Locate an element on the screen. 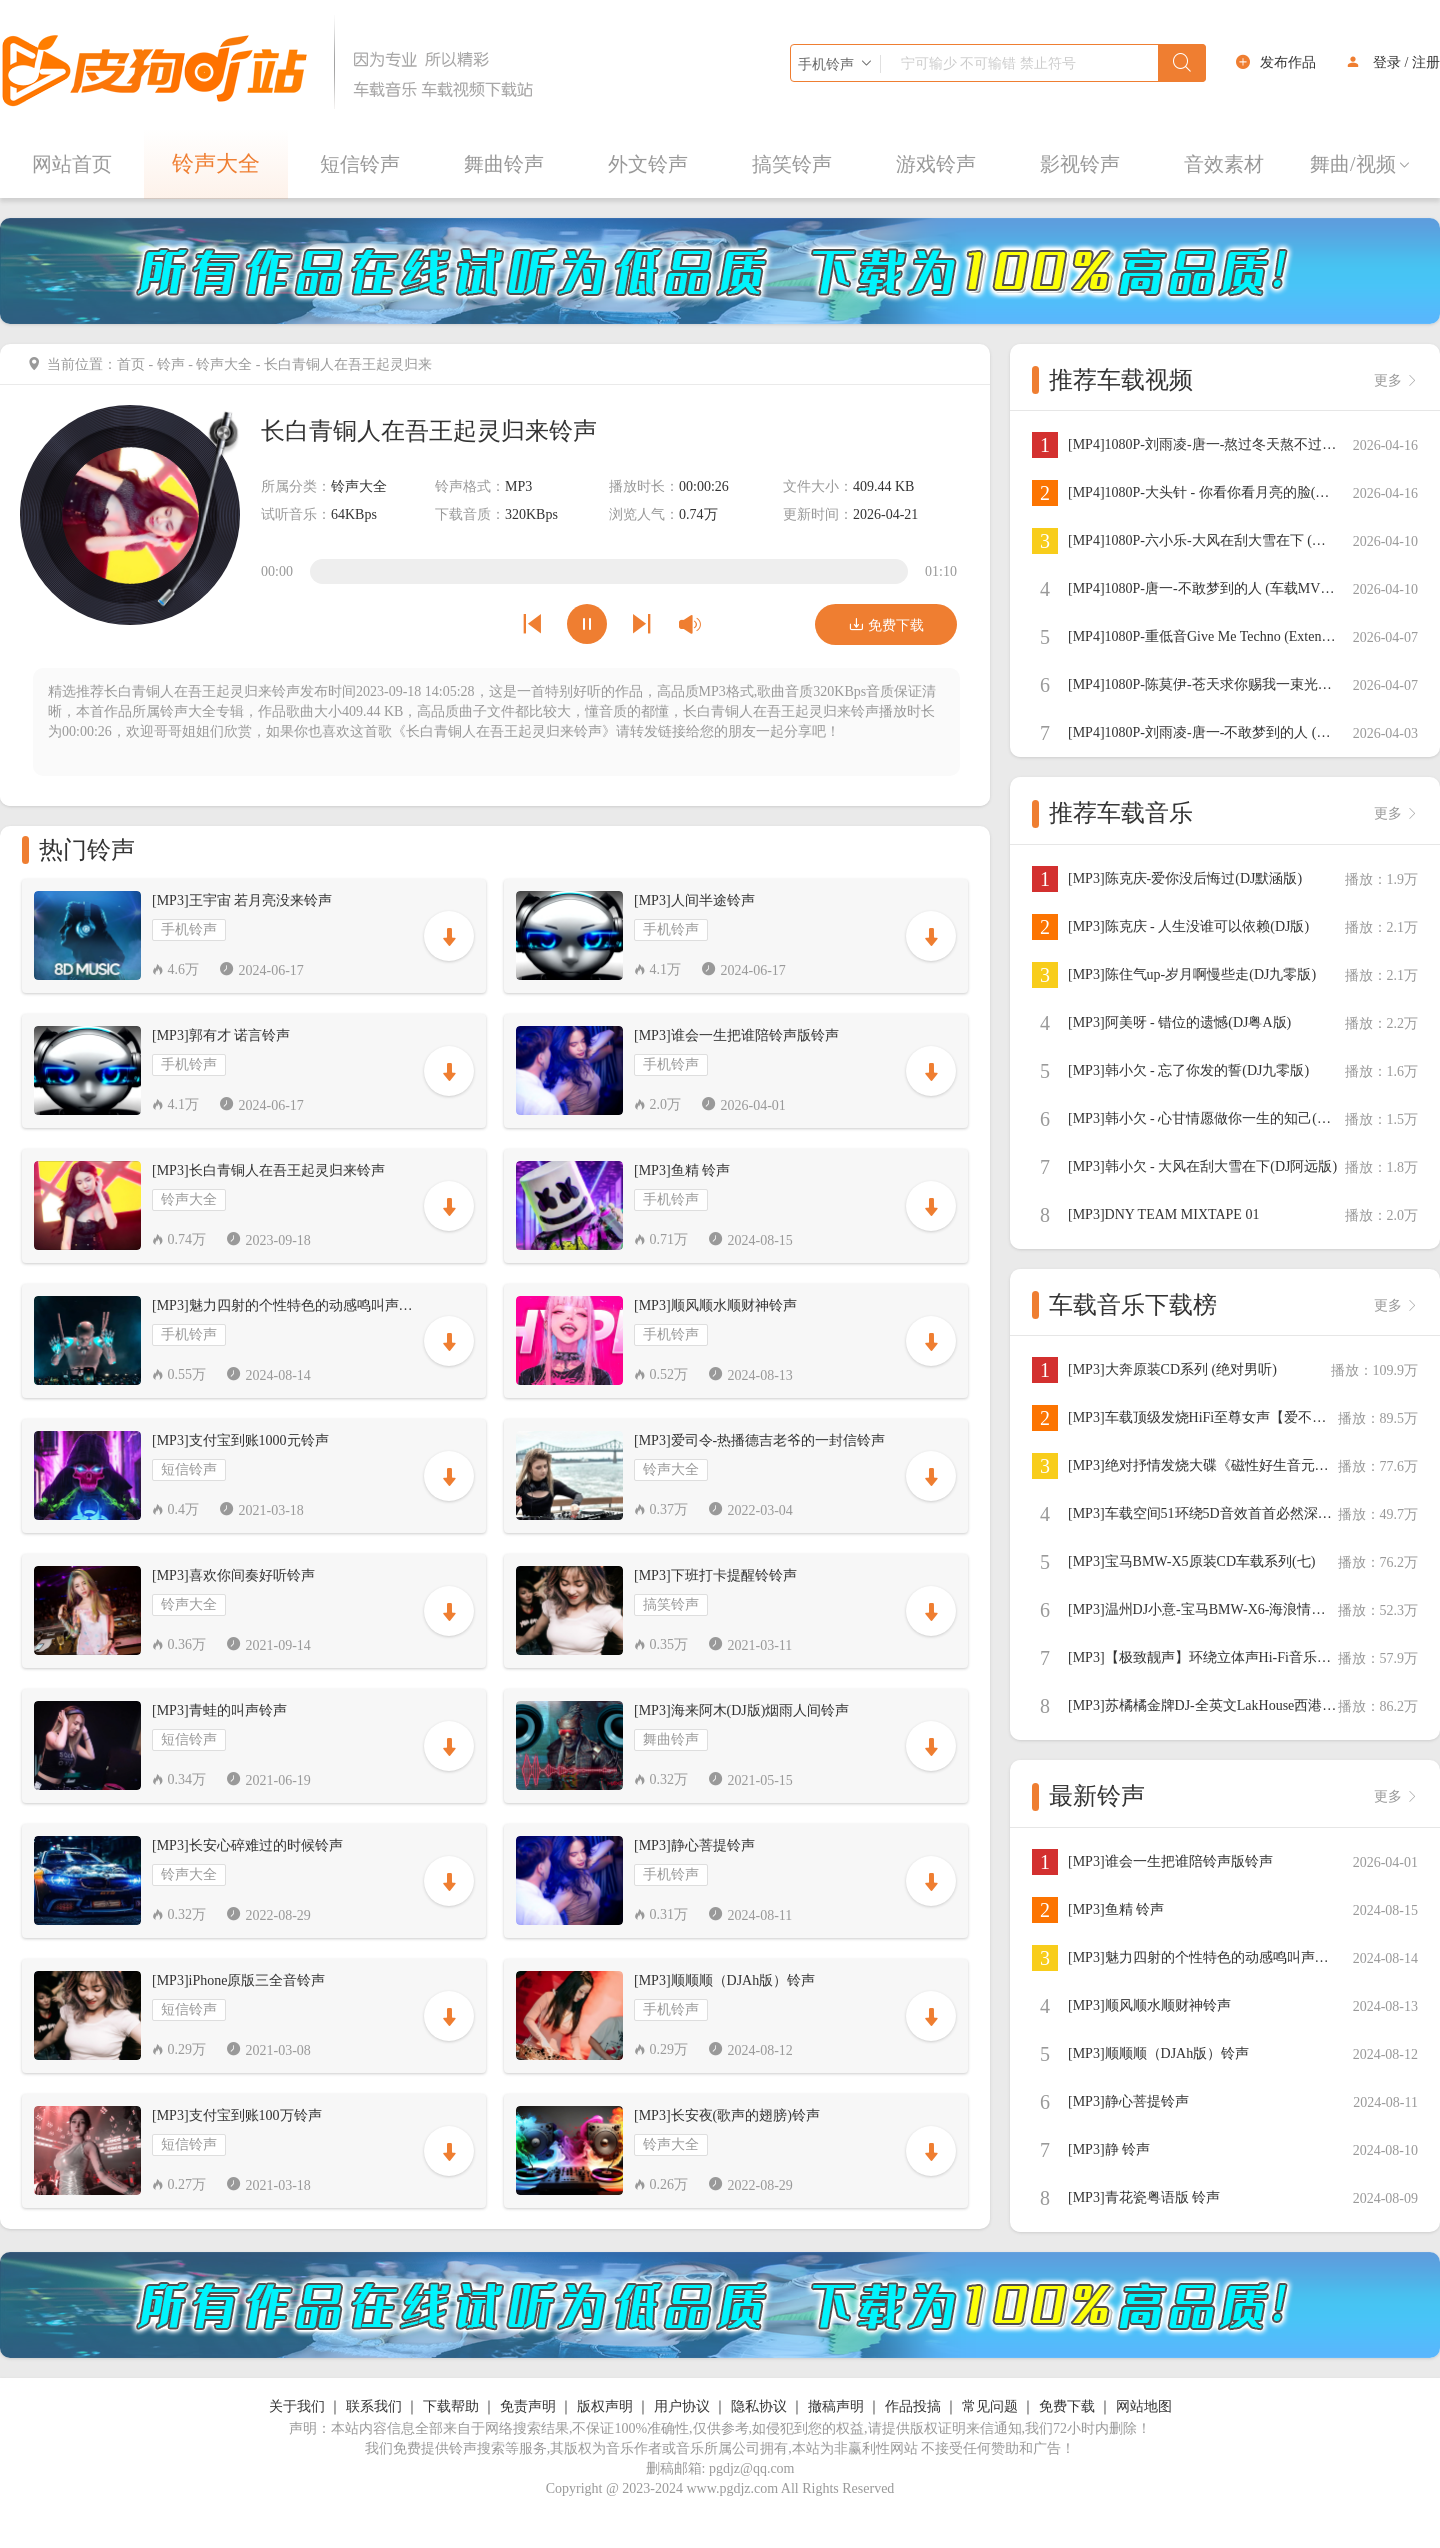 The image size is (1440, 2548). 注册 is located at coordinates (1426, 62).